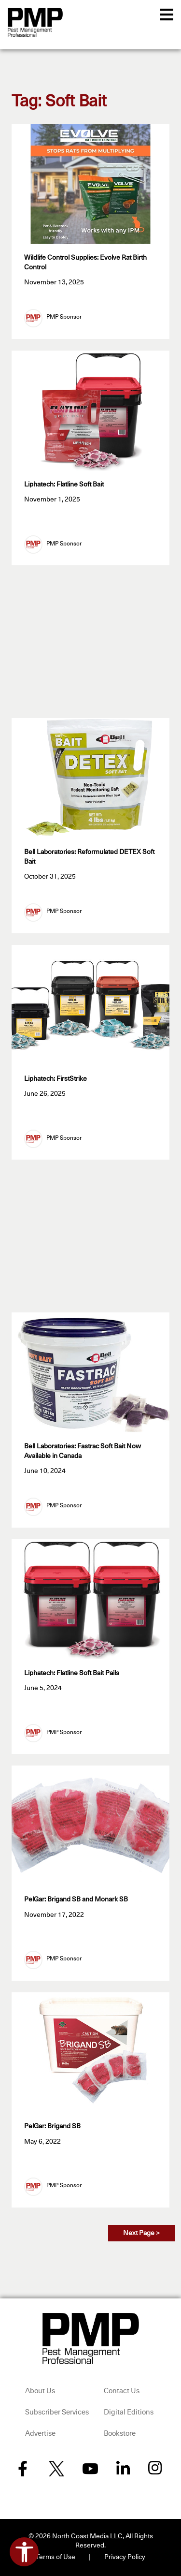 The width and height of the screenshot is (181, 2576). I want to click on Bookstore, so click(120, 2433).